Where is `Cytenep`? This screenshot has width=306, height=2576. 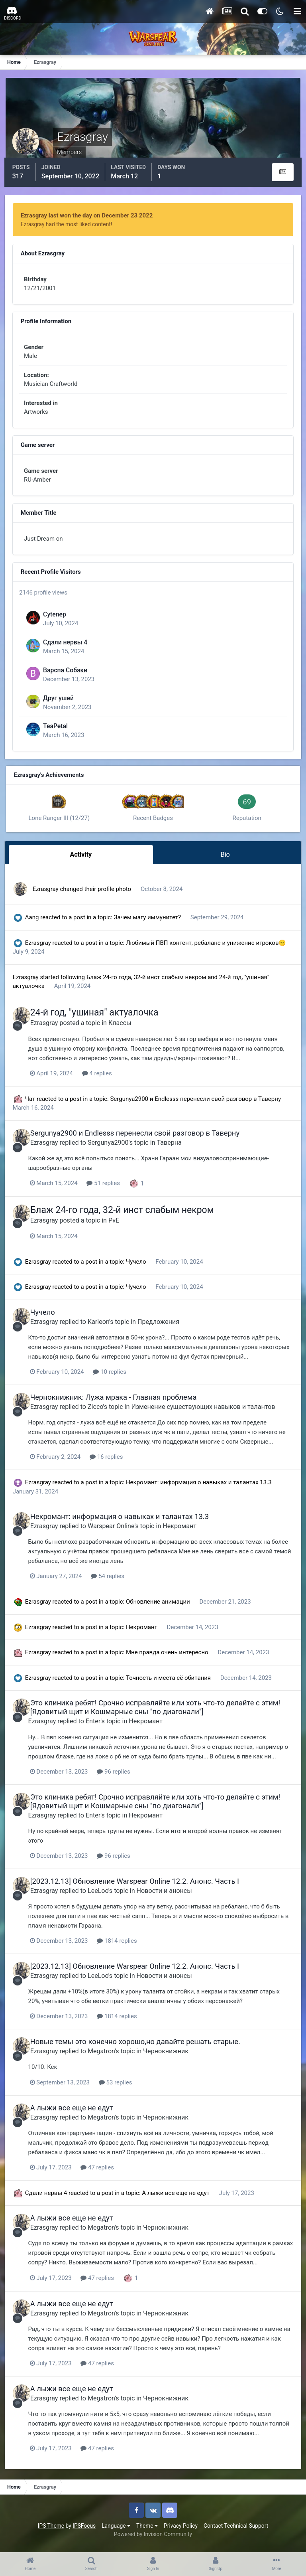 Cytenep is located at coordinates (57, 625).